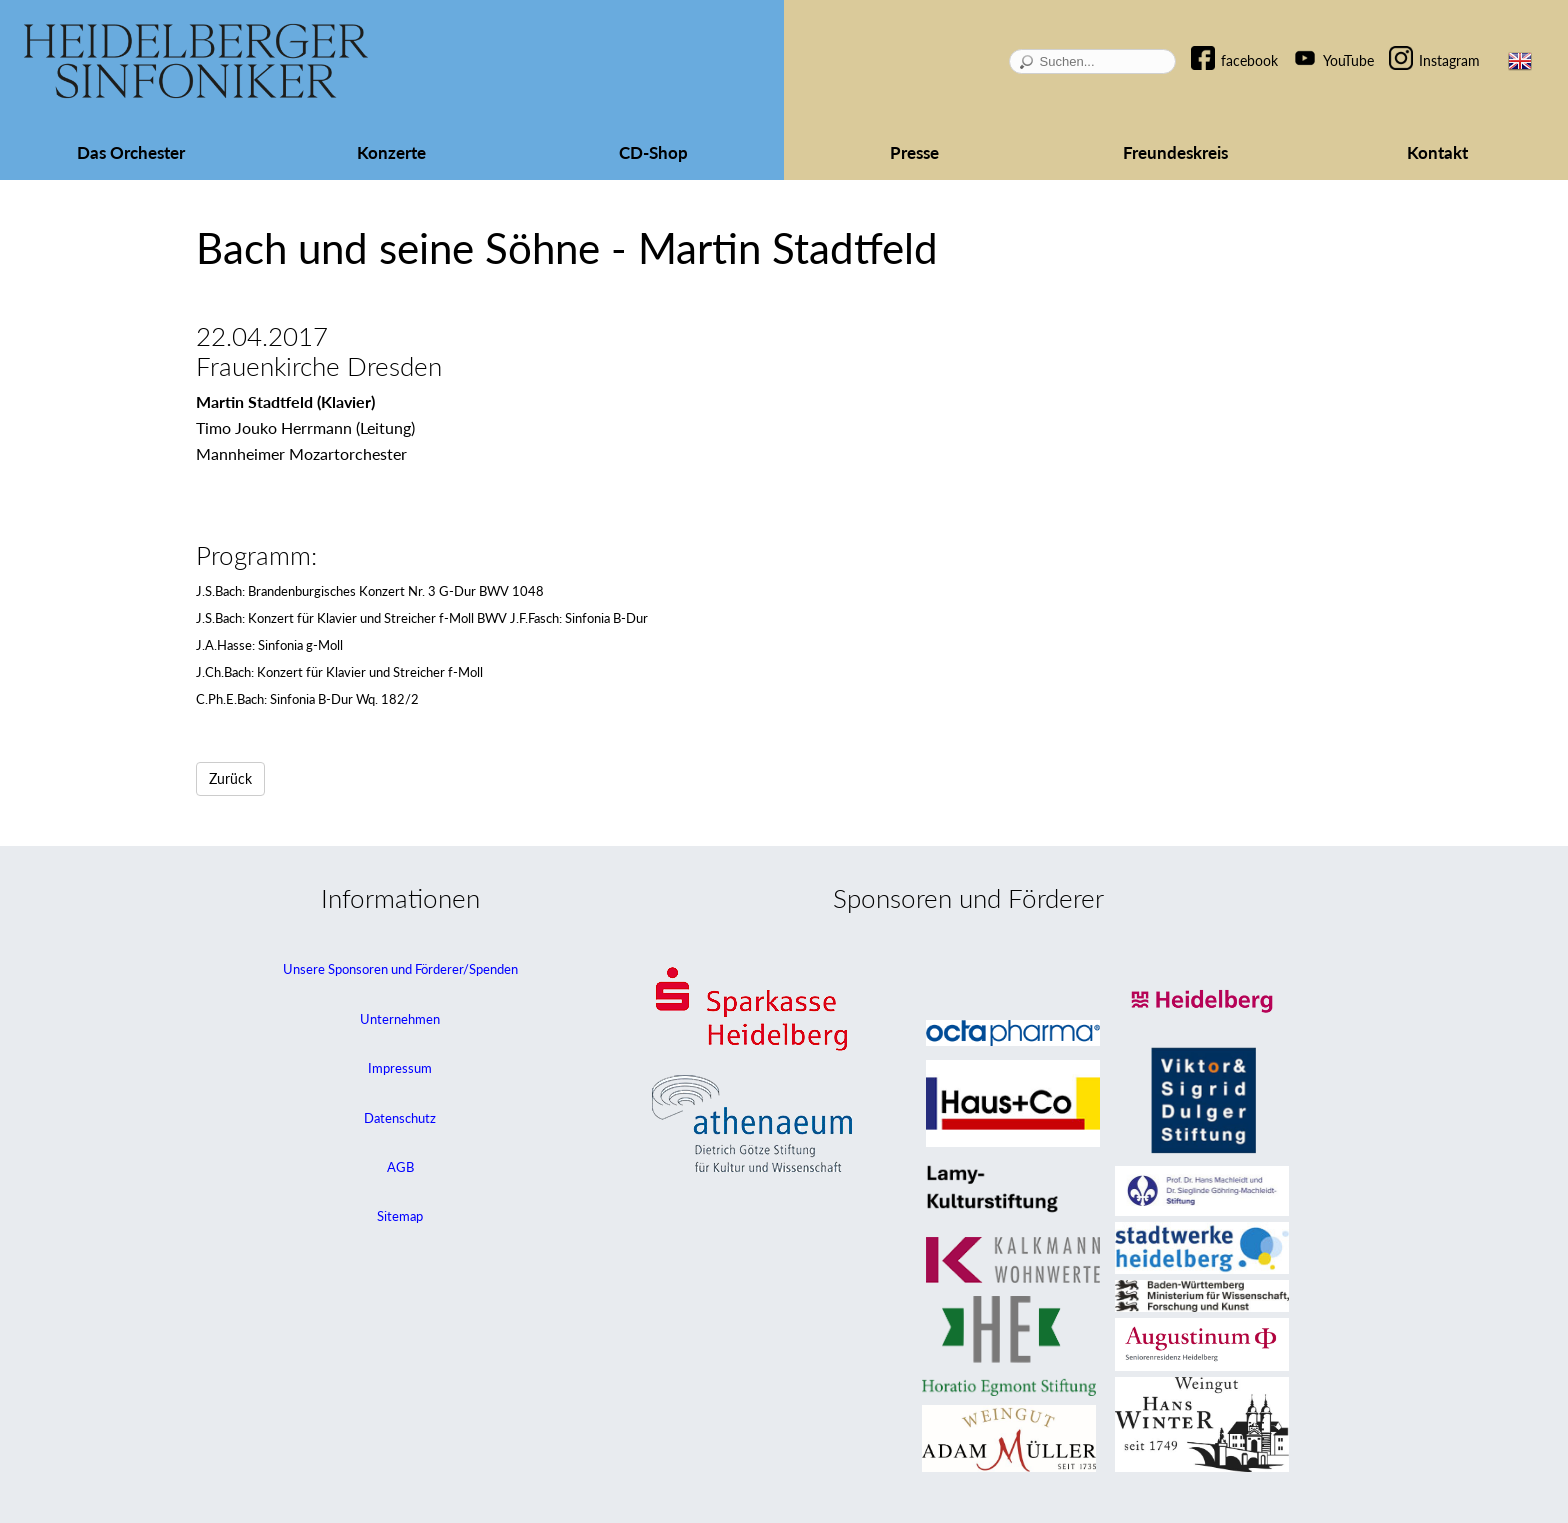 The image size is (1568, 1523). I want to click on YouTube, so click(1348, 60).